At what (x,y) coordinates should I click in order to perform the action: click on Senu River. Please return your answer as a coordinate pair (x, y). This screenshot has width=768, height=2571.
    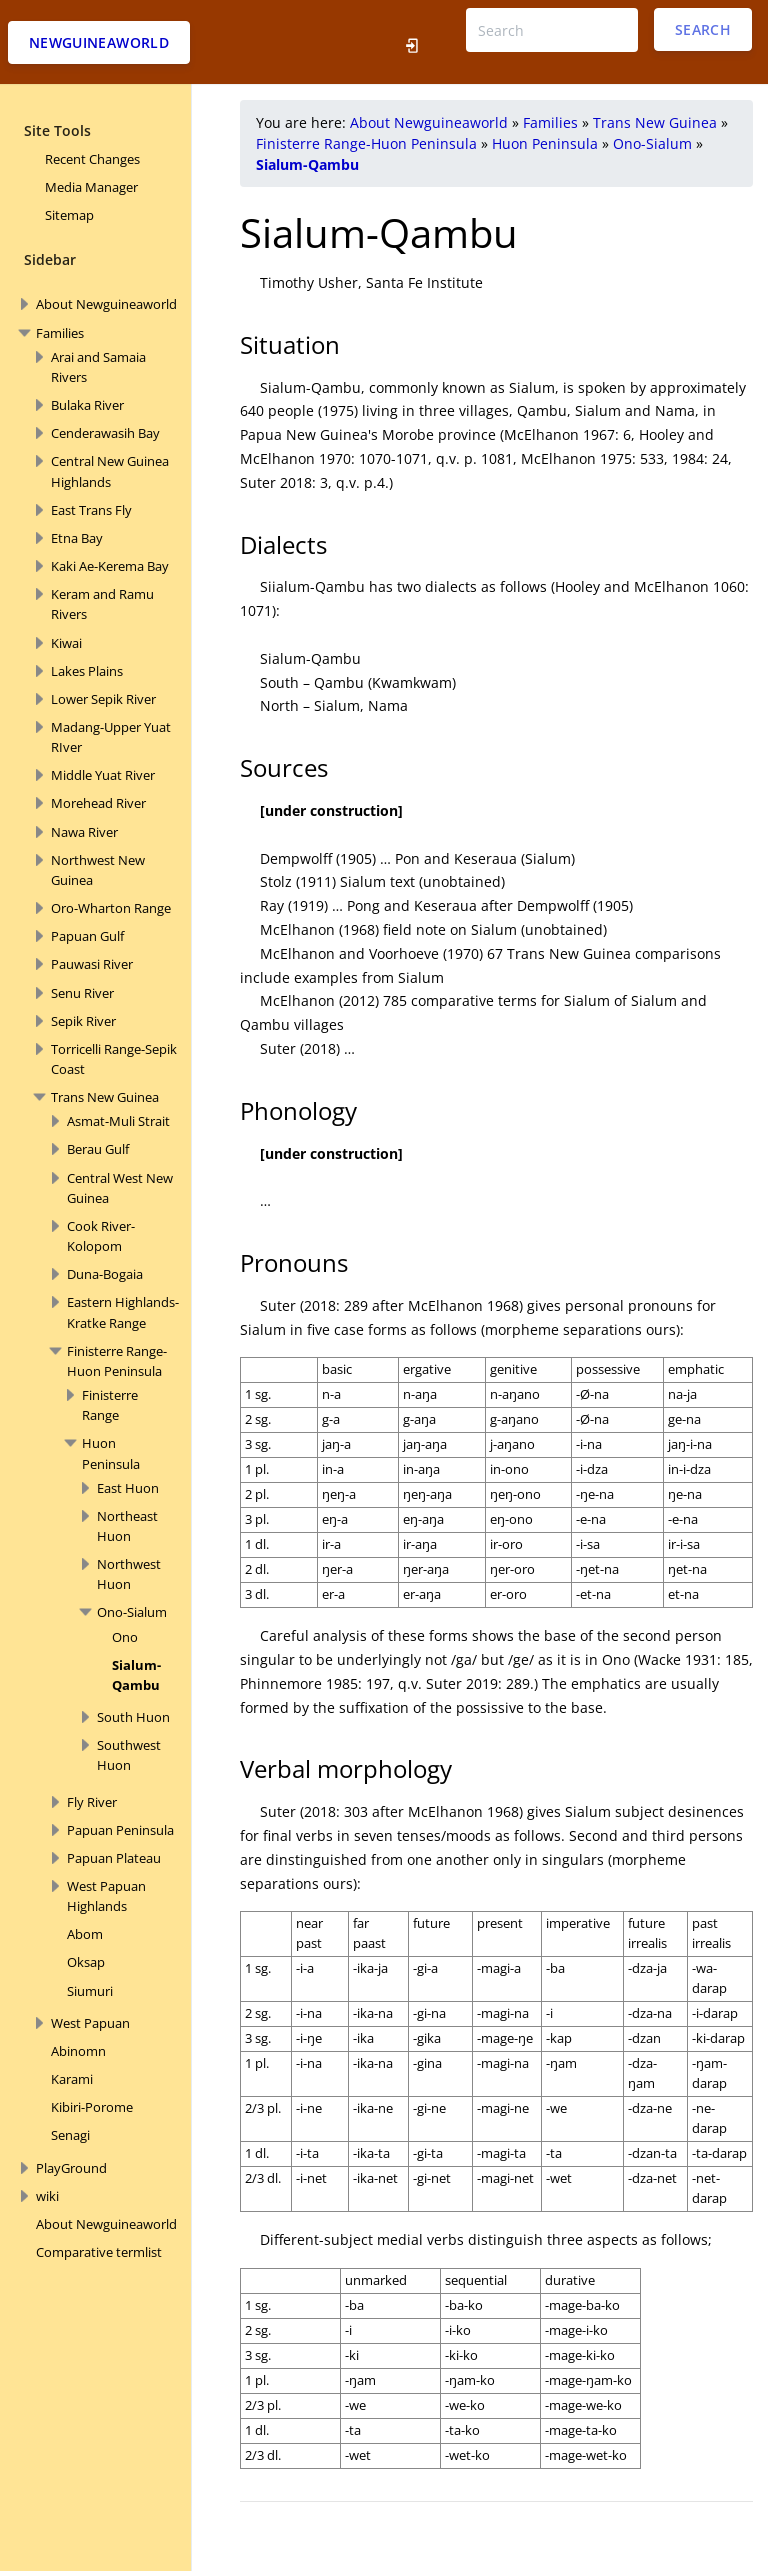
    Looking at the image, I should click on (82, 993).